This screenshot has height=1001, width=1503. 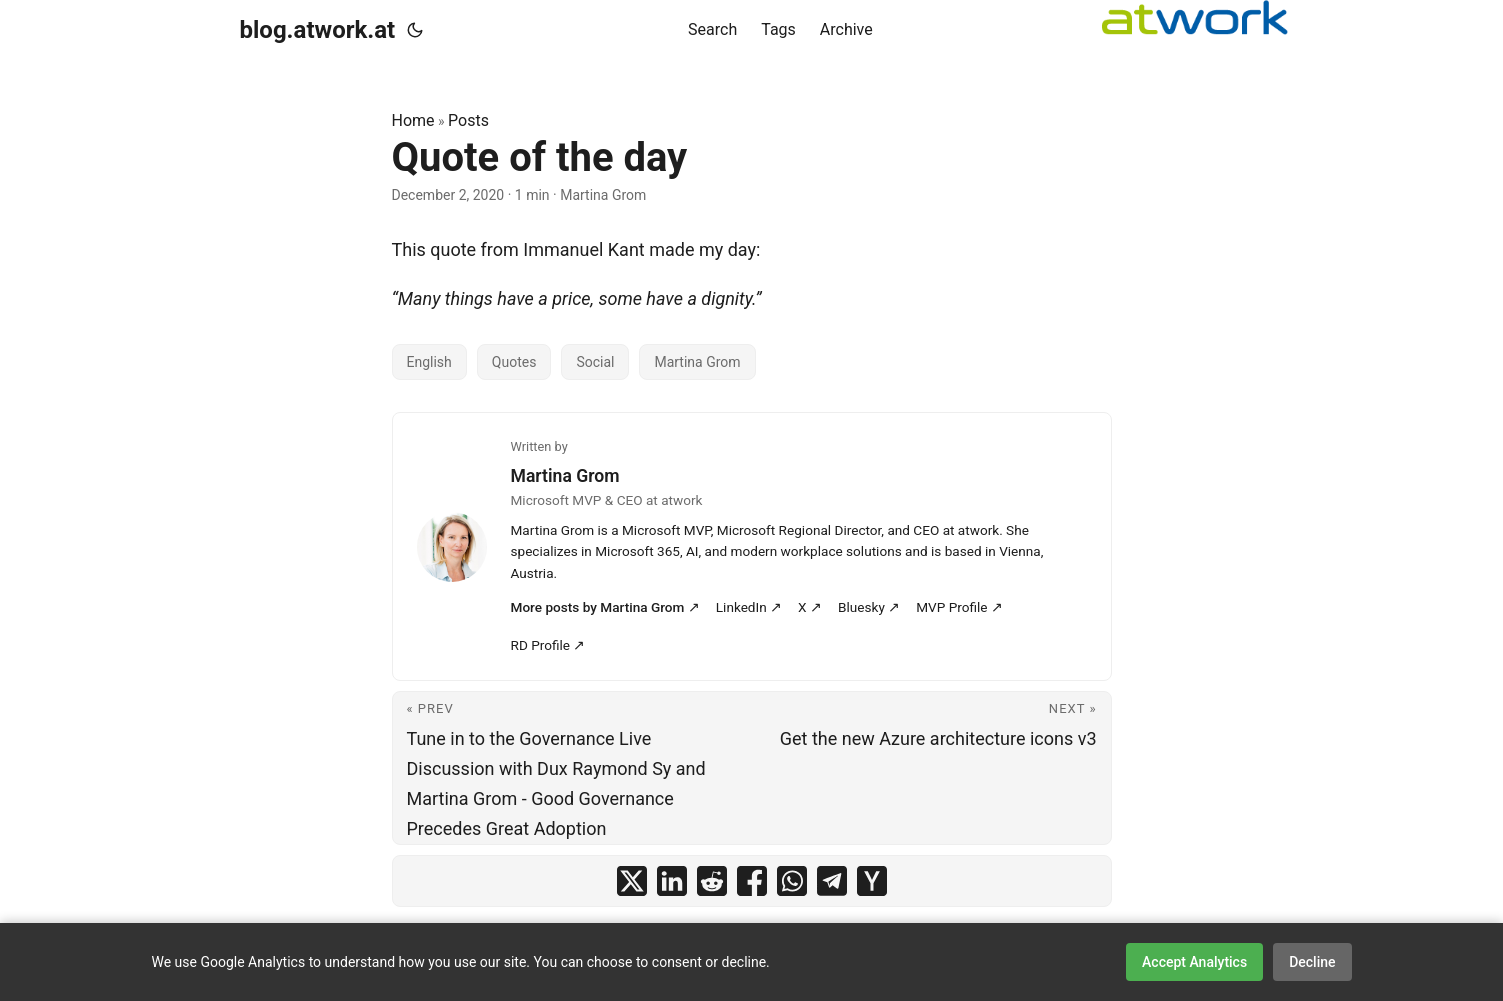 What do you see at coordinates (672, 881) in the screenshot?
I see `[share Quote of the day on linkedin]` at bounding box center [672, 881].